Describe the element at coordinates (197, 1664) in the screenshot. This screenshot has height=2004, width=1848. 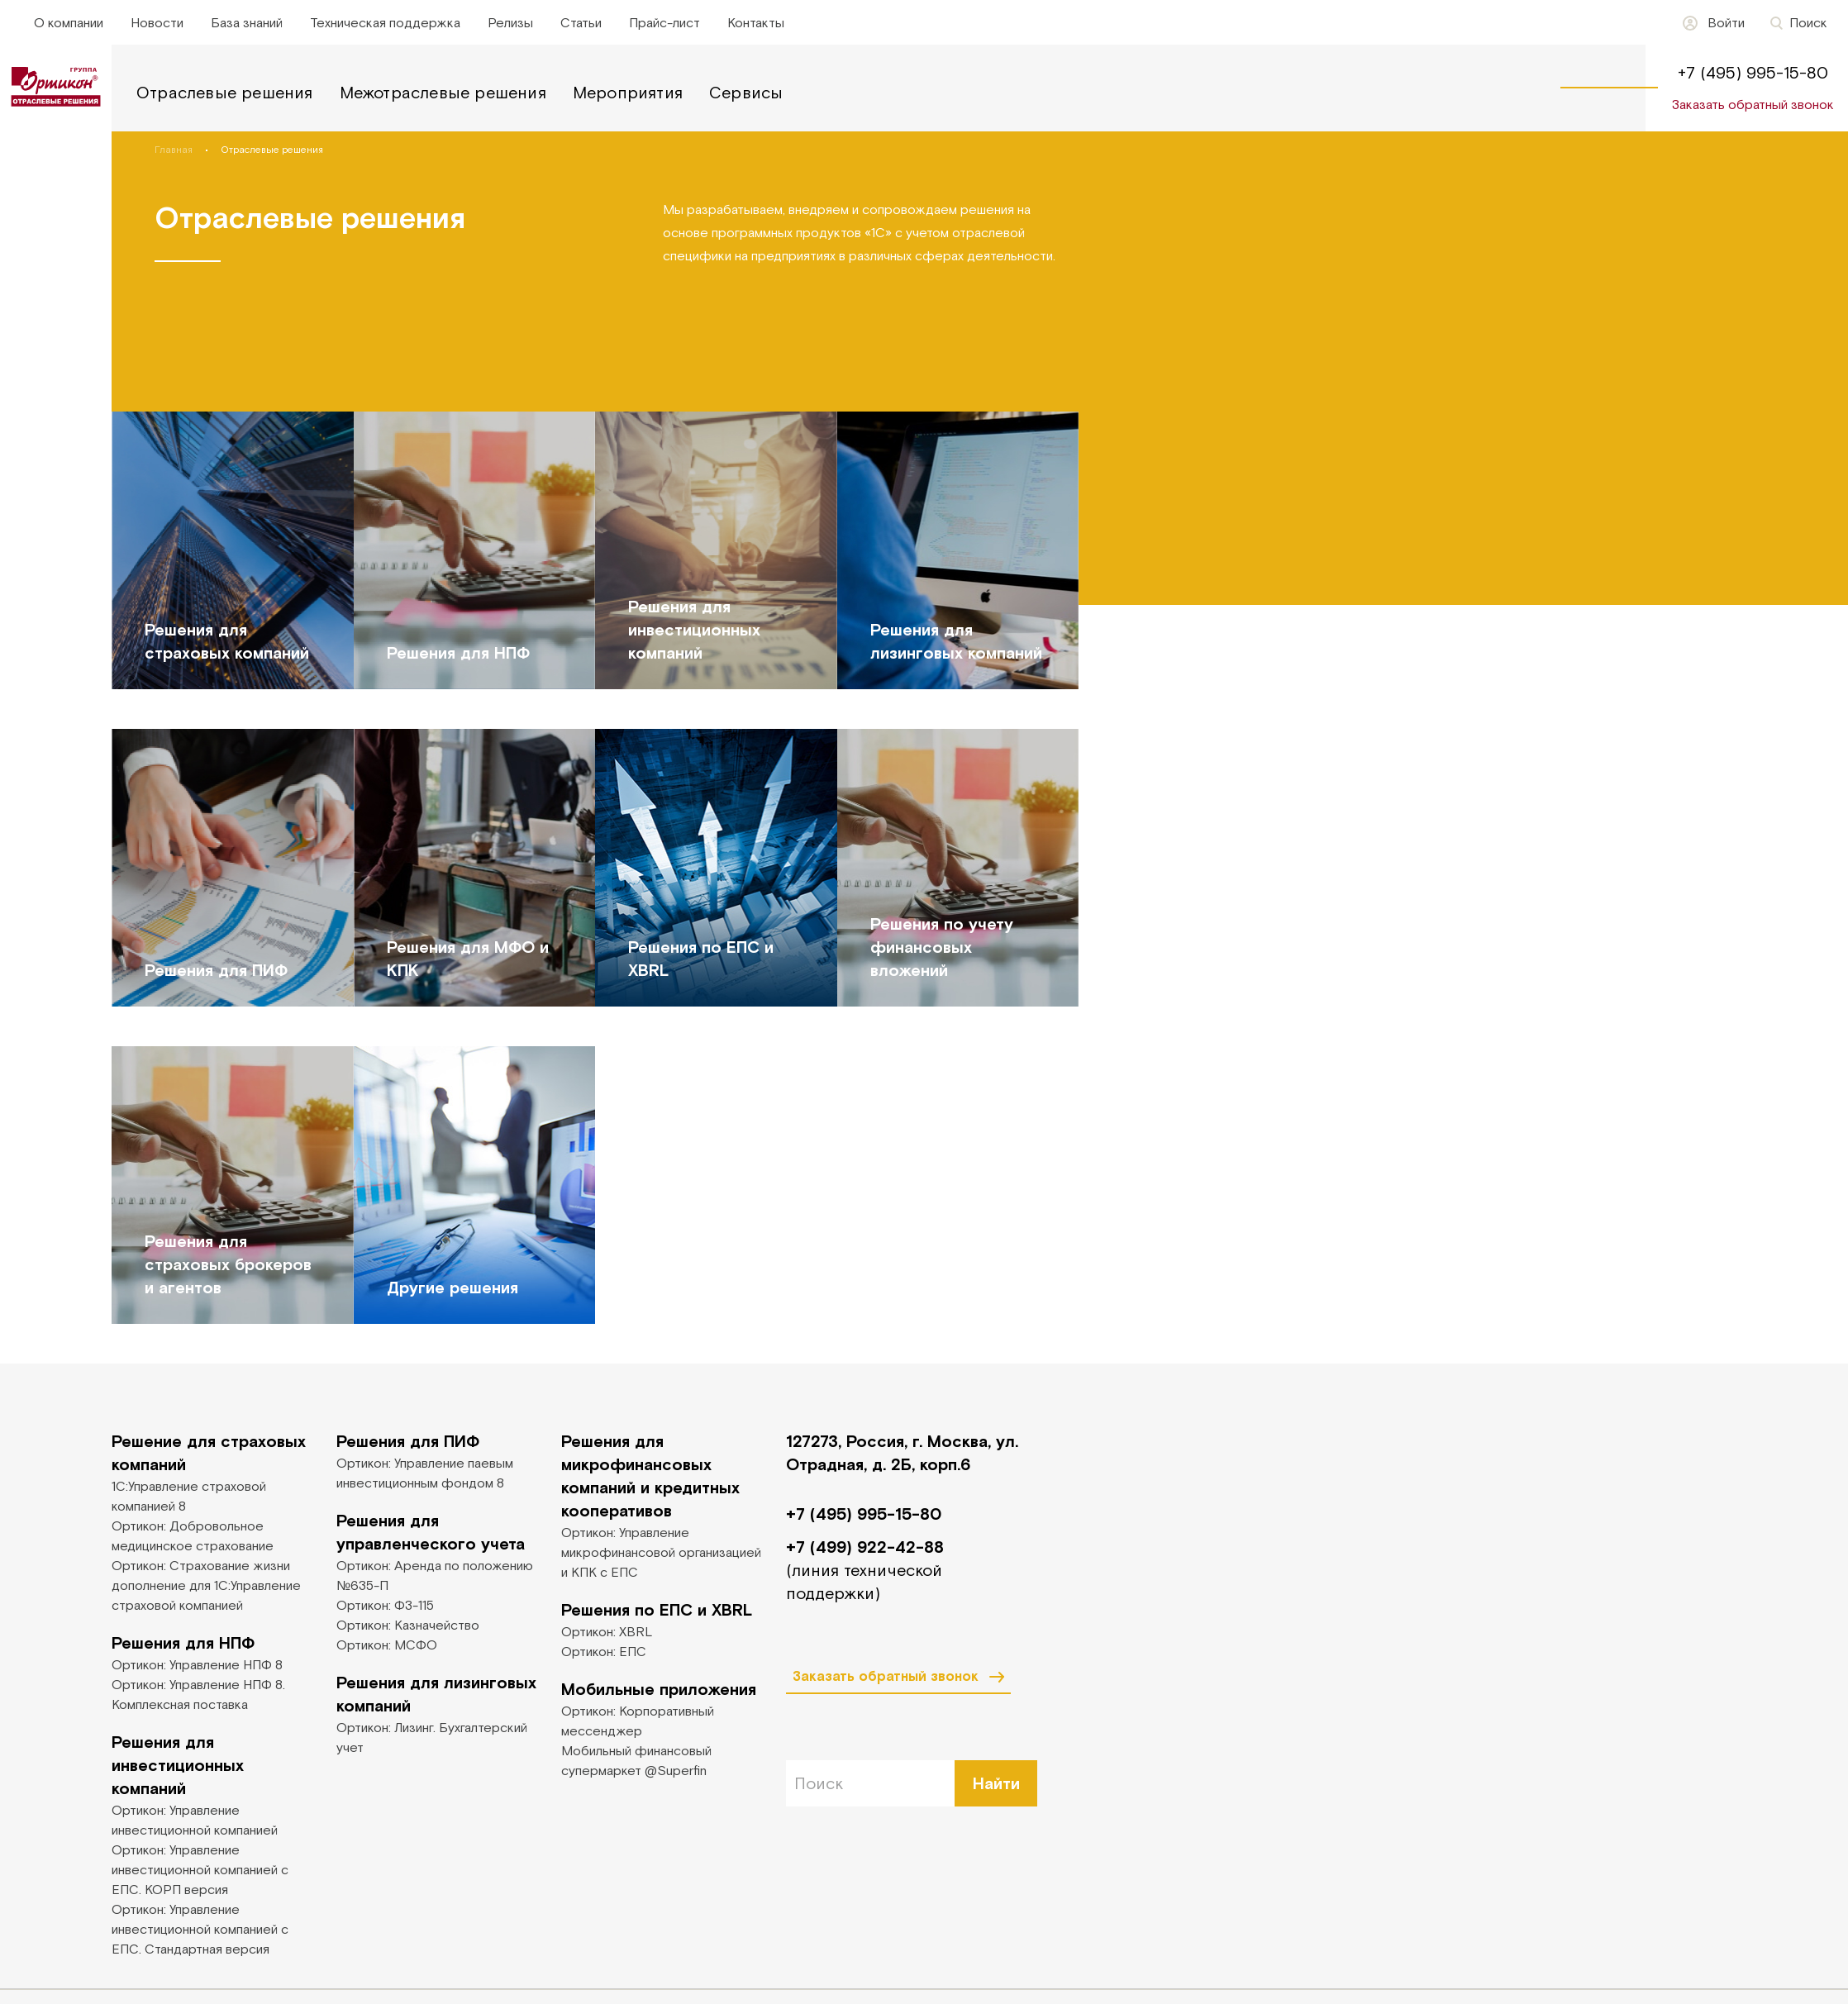
I see `Ортикон: Управление НПФ 8` at that location.